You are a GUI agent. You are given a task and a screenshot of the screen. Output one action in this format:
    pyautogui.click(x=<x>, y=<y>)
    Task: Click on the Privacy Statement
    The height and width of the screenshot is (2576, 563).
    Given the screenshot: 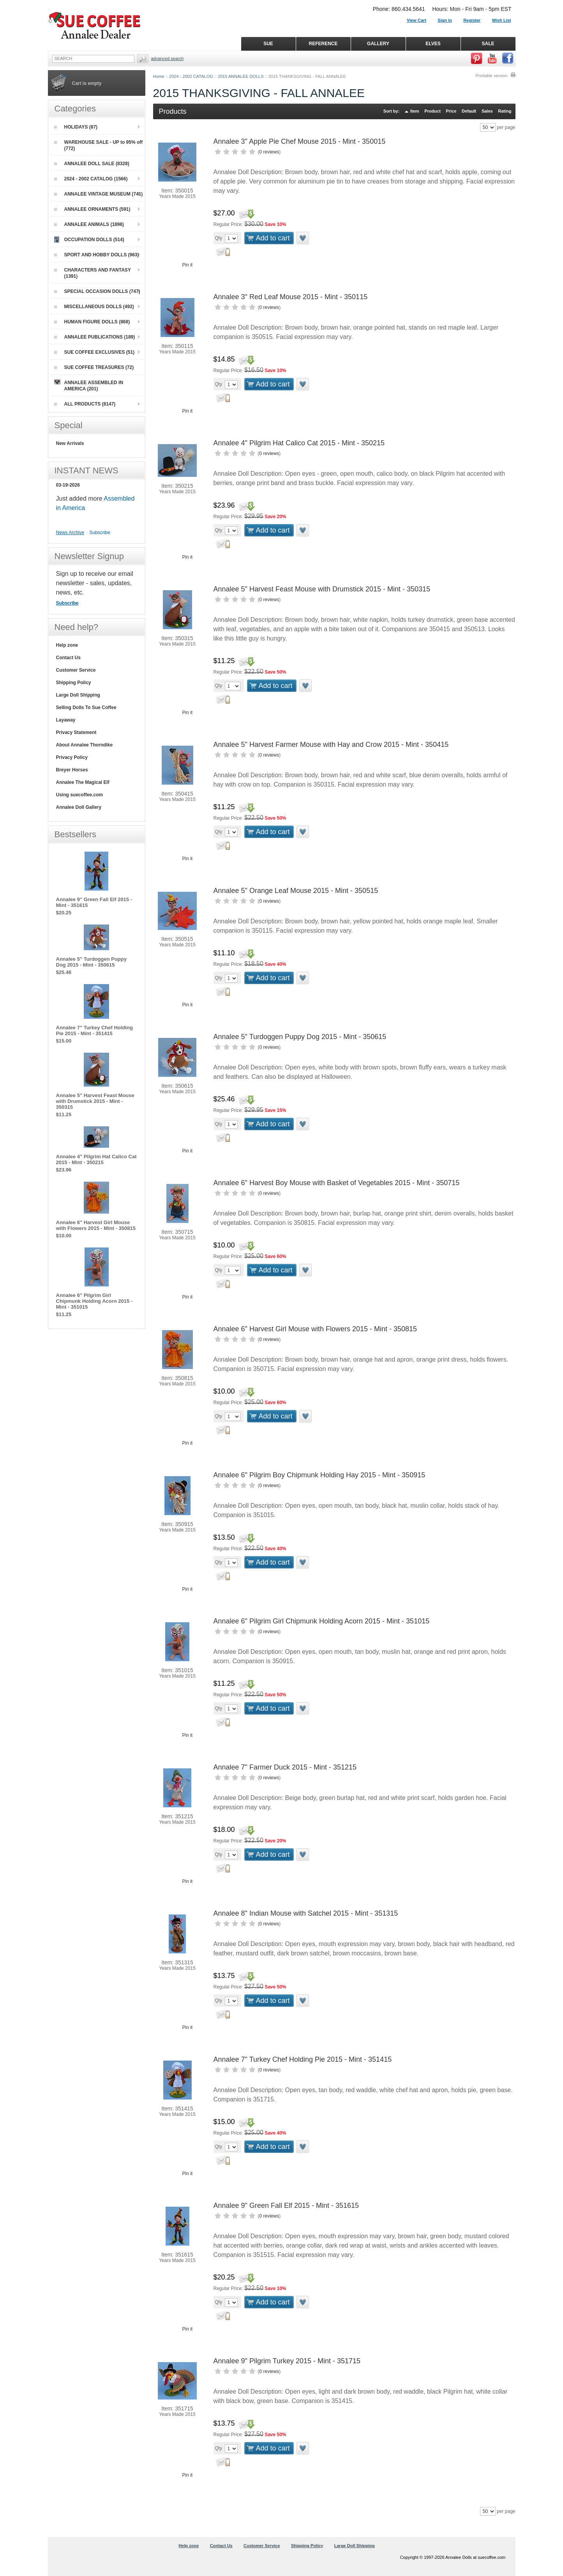 What is the action you would take?
    pyautogui.click(x=76, y=732)
    